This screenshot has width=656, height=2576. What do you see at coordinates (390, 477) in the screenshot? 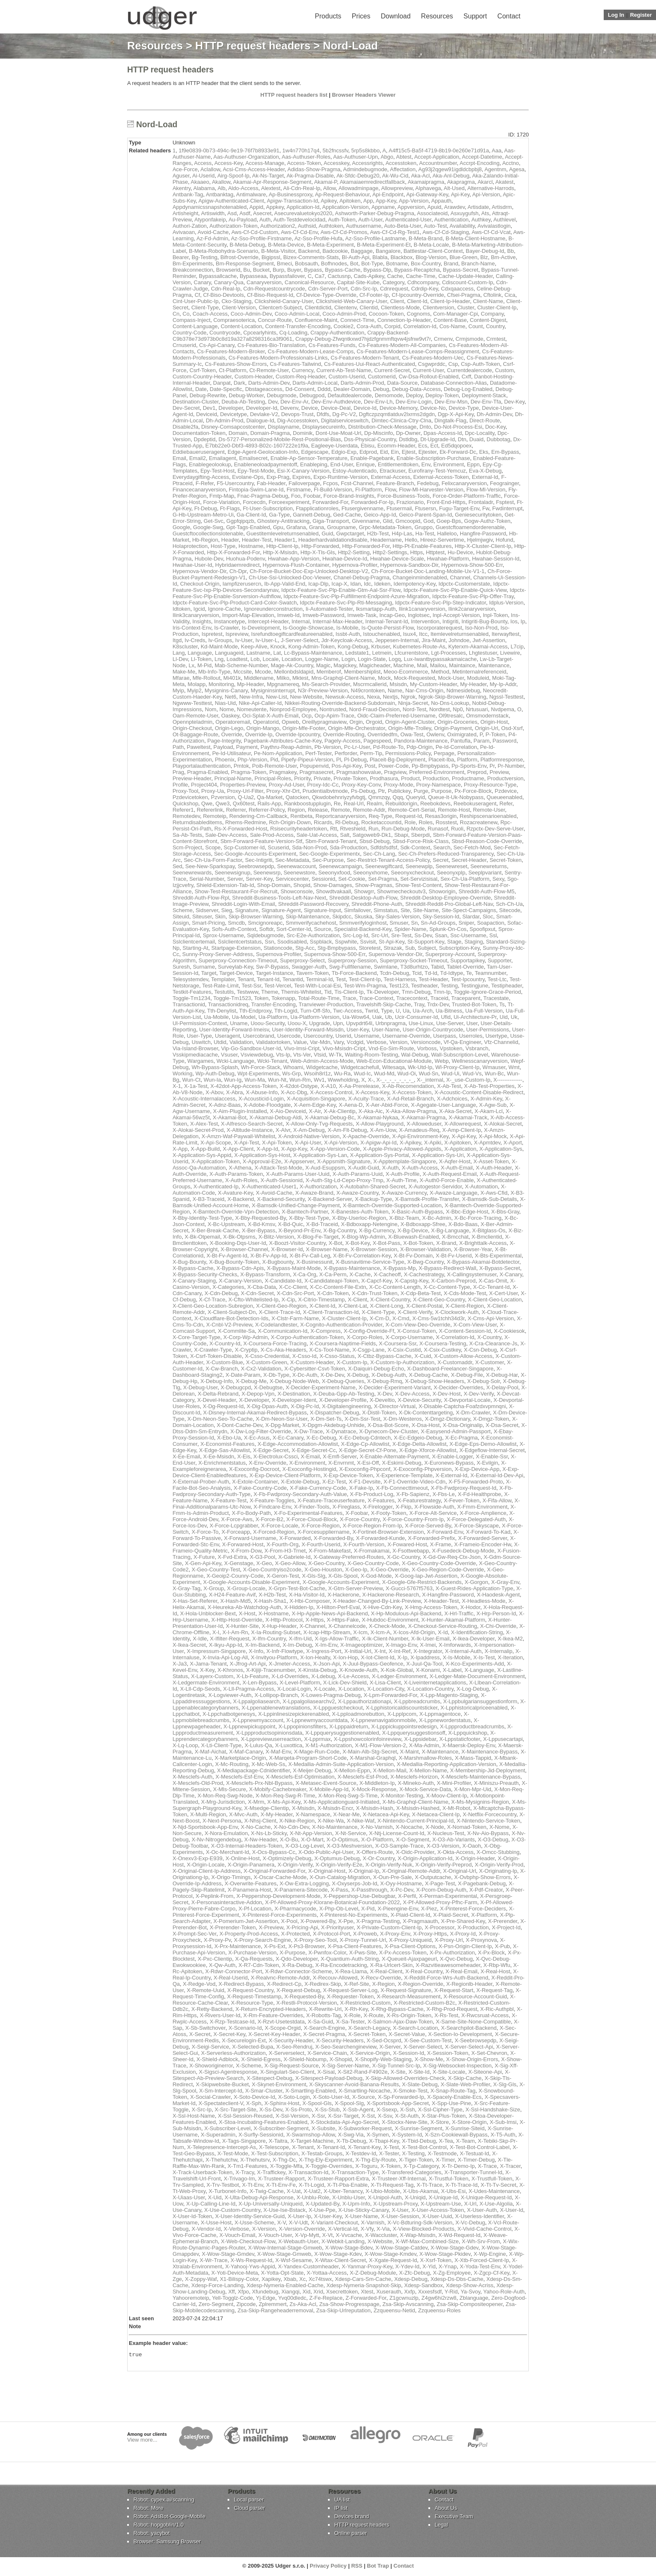
I see `External-Access` at bounding box center [390, 477].